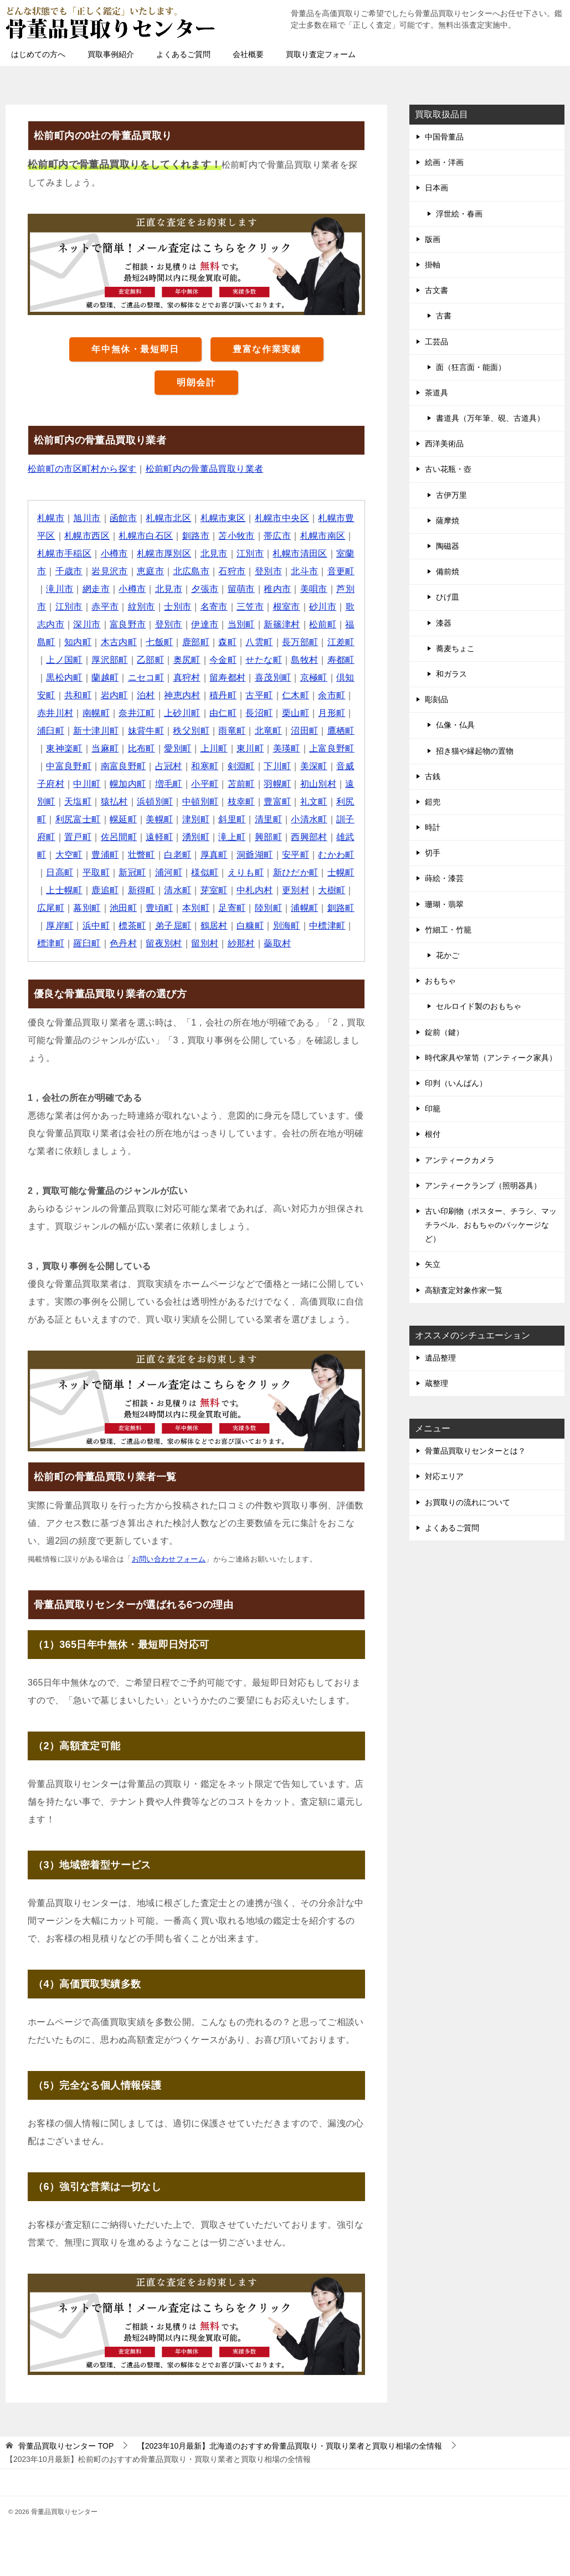  What do you see at coordinates (296, 890) in the screenshot?
I see `更別村` at bounding box center [296, 890].